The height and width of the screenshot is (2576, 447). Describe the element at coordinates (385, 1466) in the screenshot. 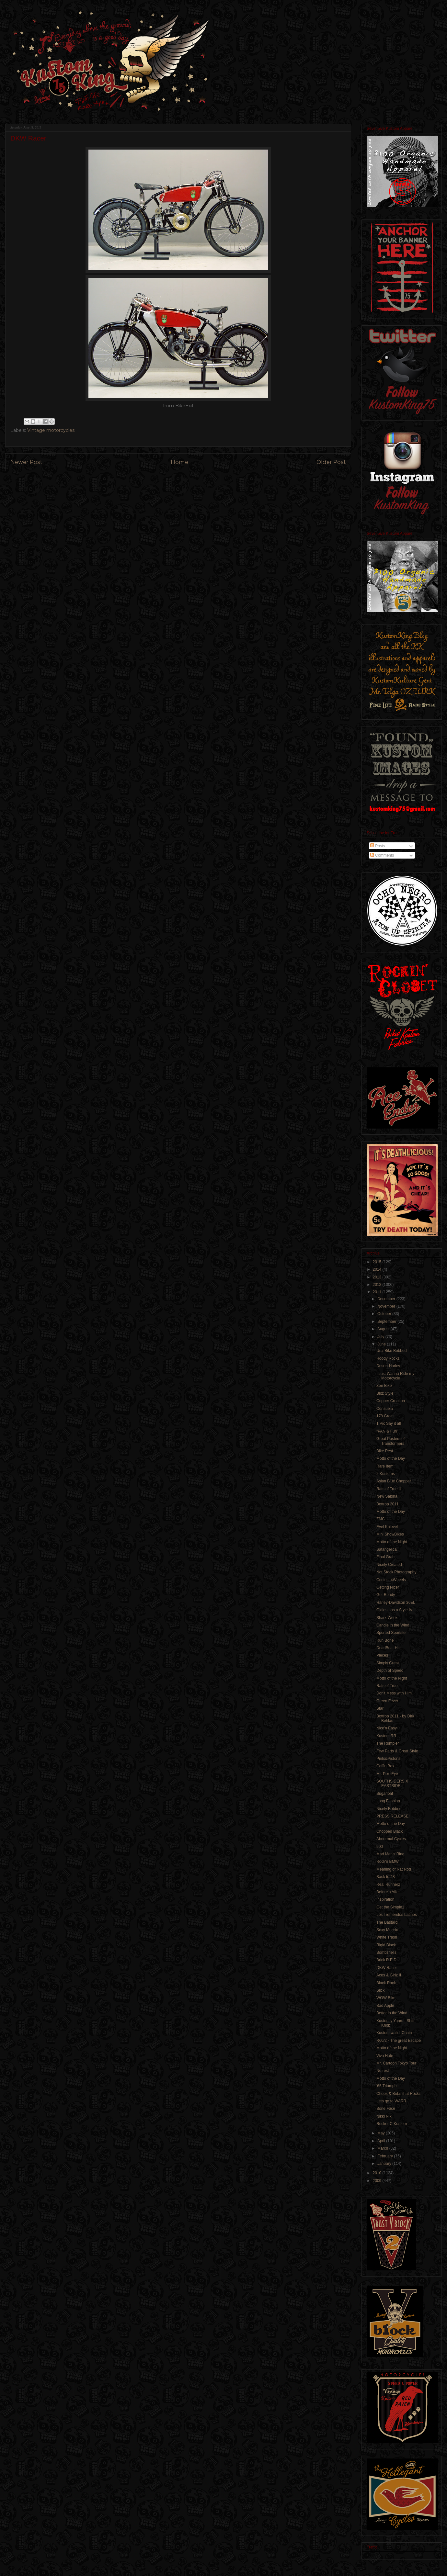

I see `Rare Item` at that location.